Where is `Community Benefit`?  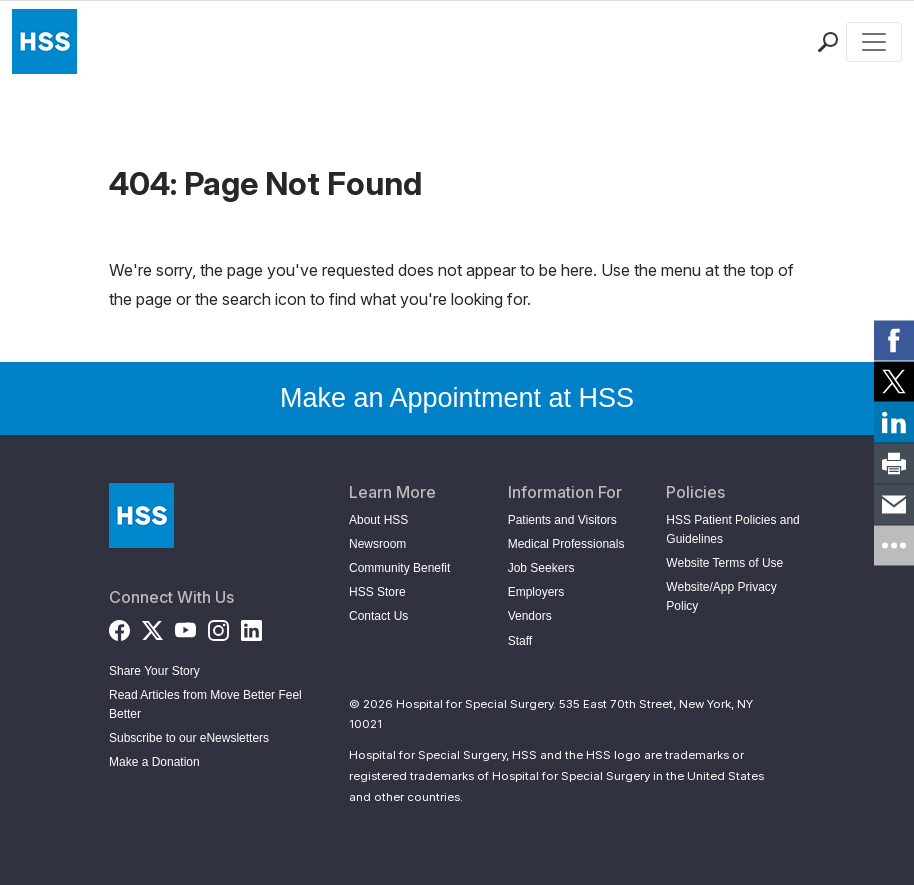 Community Benefit is located at coordinates (399, 568).